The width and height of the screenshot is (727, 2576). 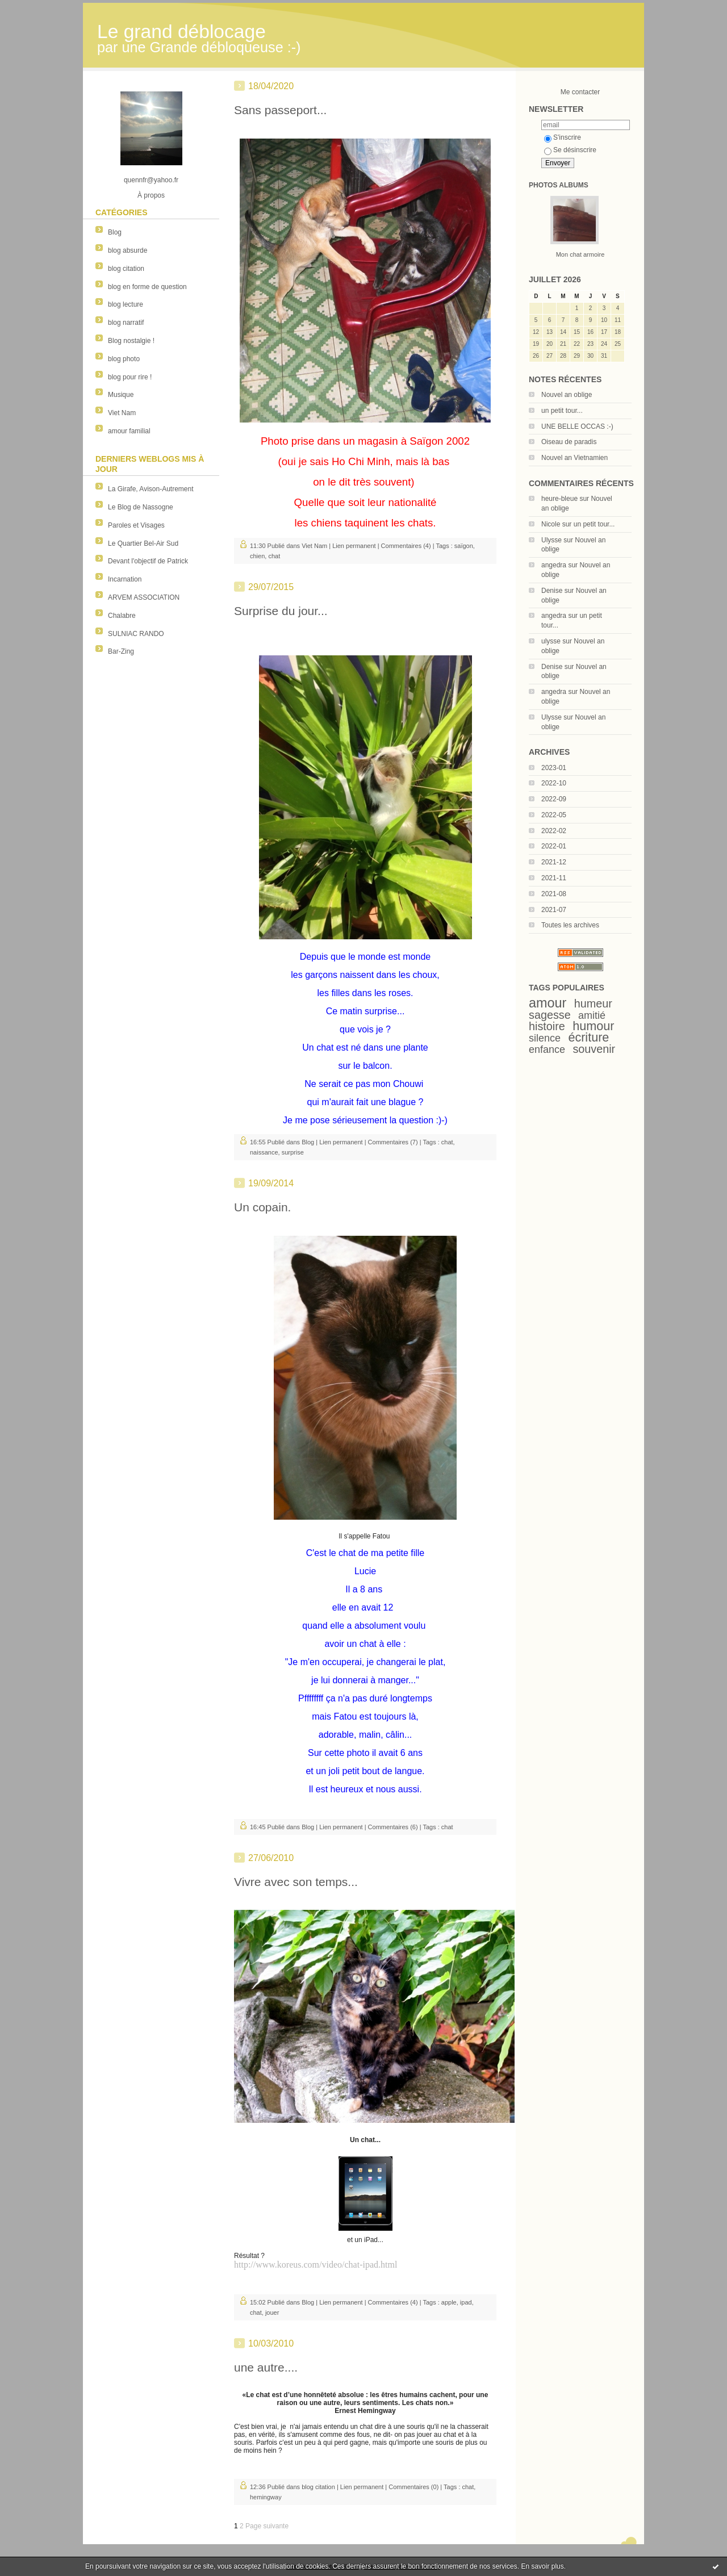 What do you see at coordinates (449, 2302) in the screenshot?
I see `apple` at bounding box center [449, 2302].